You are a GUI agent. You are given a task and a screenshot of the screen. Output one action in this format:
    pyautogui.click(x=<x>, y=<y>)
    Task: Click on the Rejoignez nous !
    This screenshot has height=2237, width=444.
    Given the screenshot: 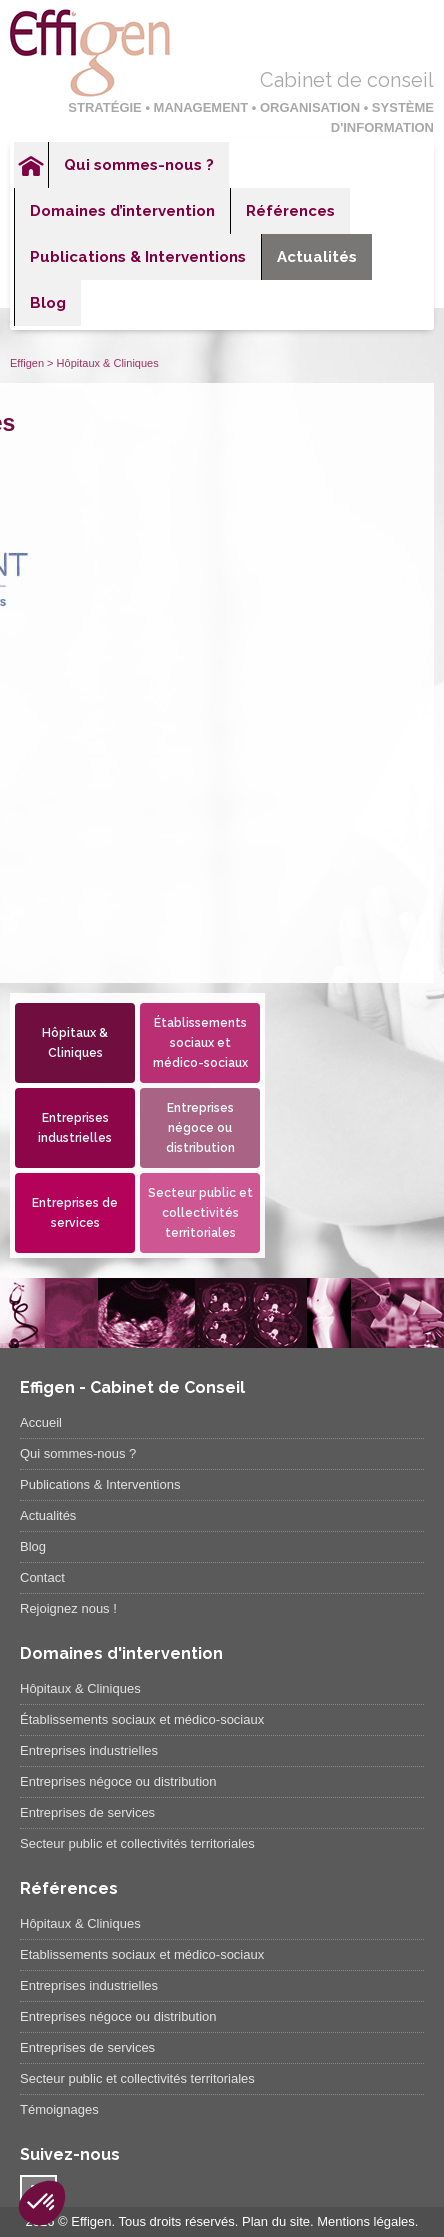 What is the action you would take?
    pyautogui.click(x=68, y=1608)
    